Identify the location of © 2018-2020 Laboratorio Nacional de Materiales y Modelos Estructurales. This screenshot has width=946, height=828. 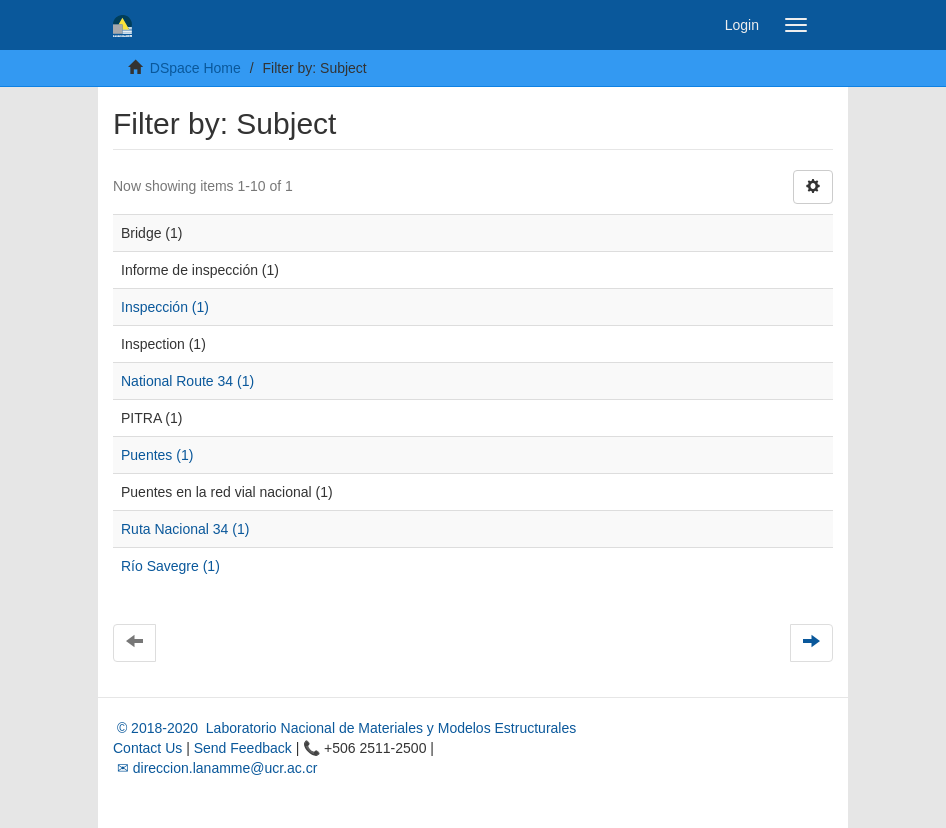
(344, 728).